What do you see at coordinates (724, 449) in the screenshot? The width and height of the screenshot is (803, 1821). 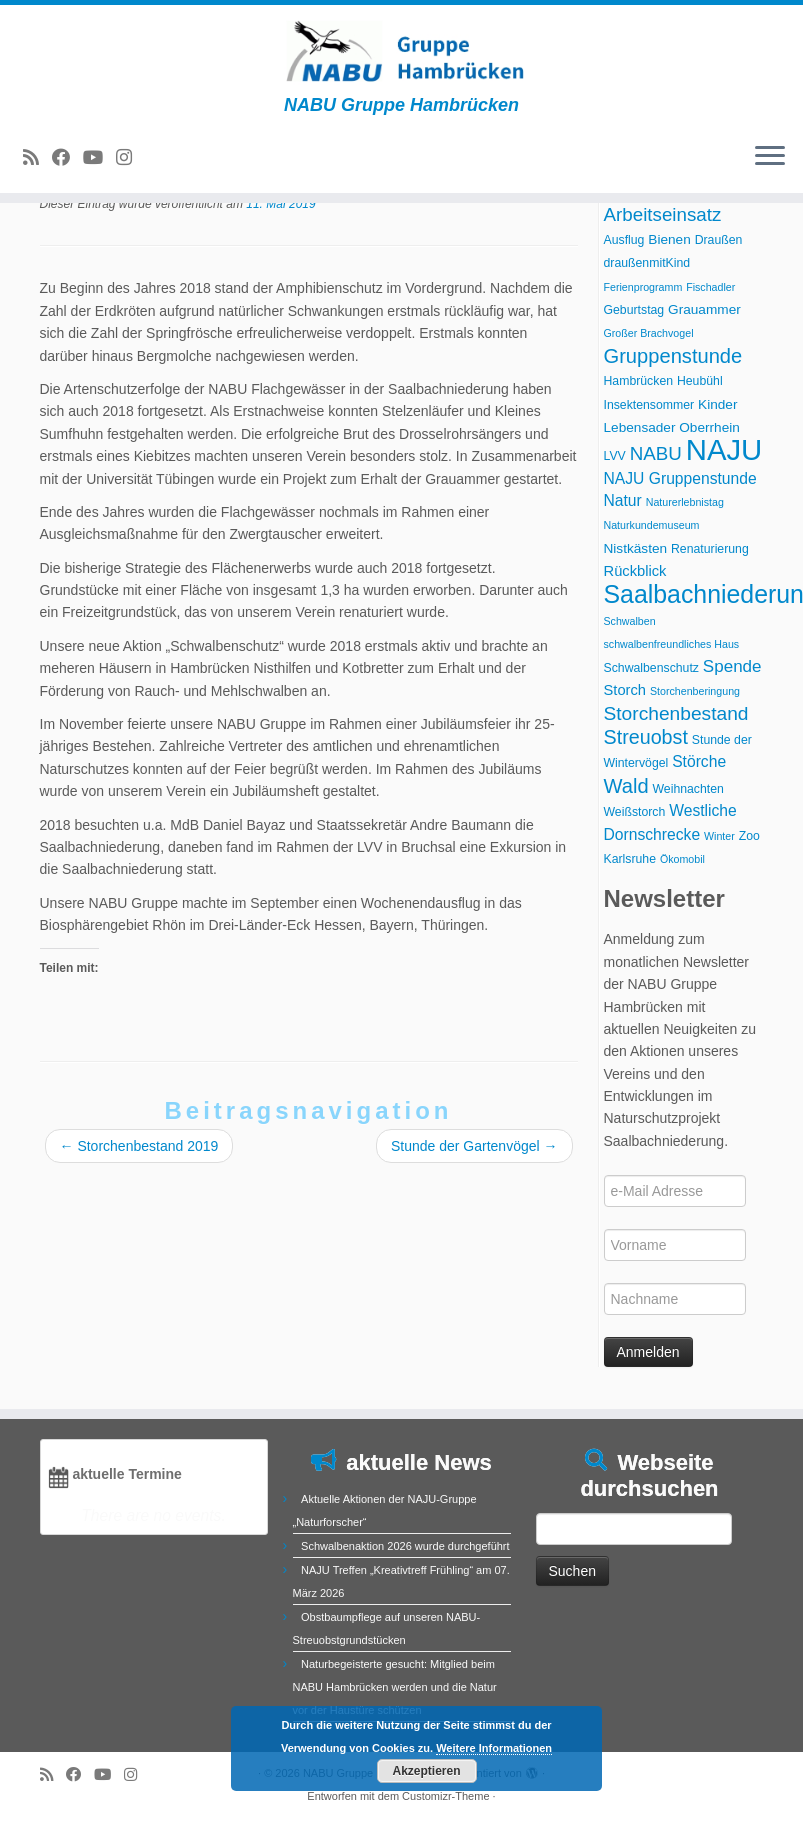 I see `NAJU [NAJU (72 Einträge)]` at bounding box center [724, 449].